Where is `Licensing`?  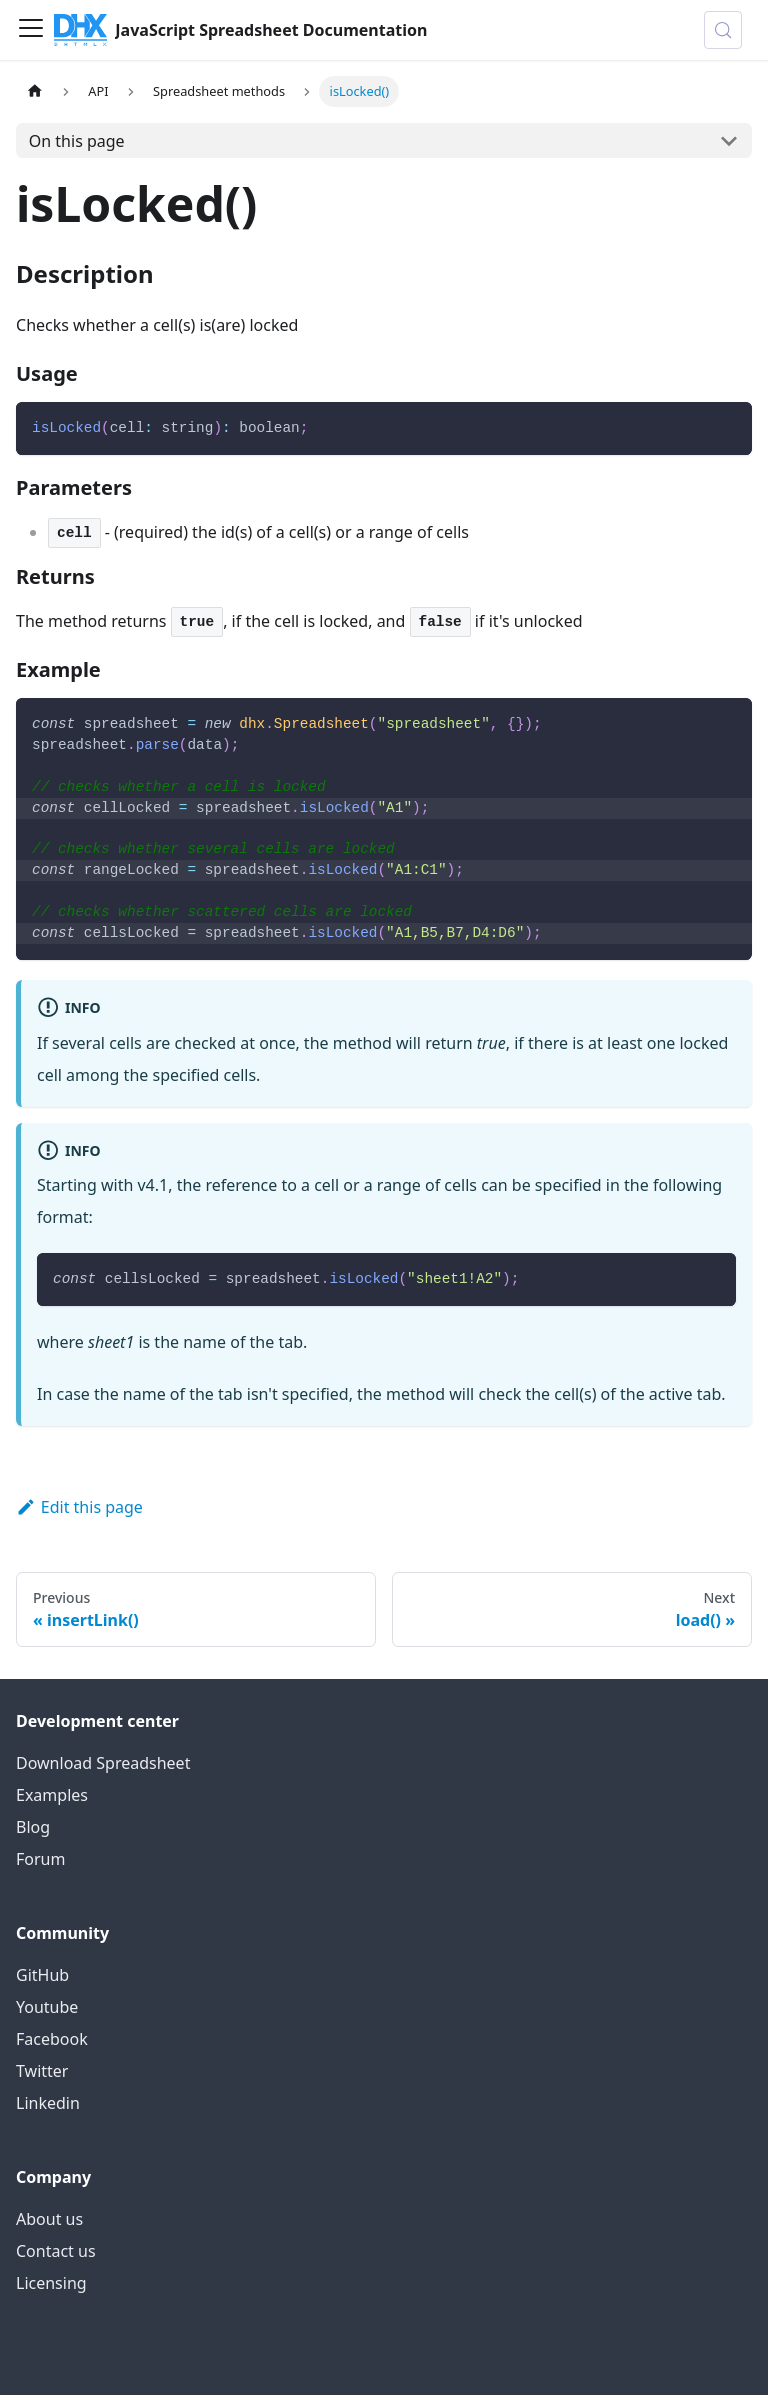 Licensing is located at coordinates (51, 2283).